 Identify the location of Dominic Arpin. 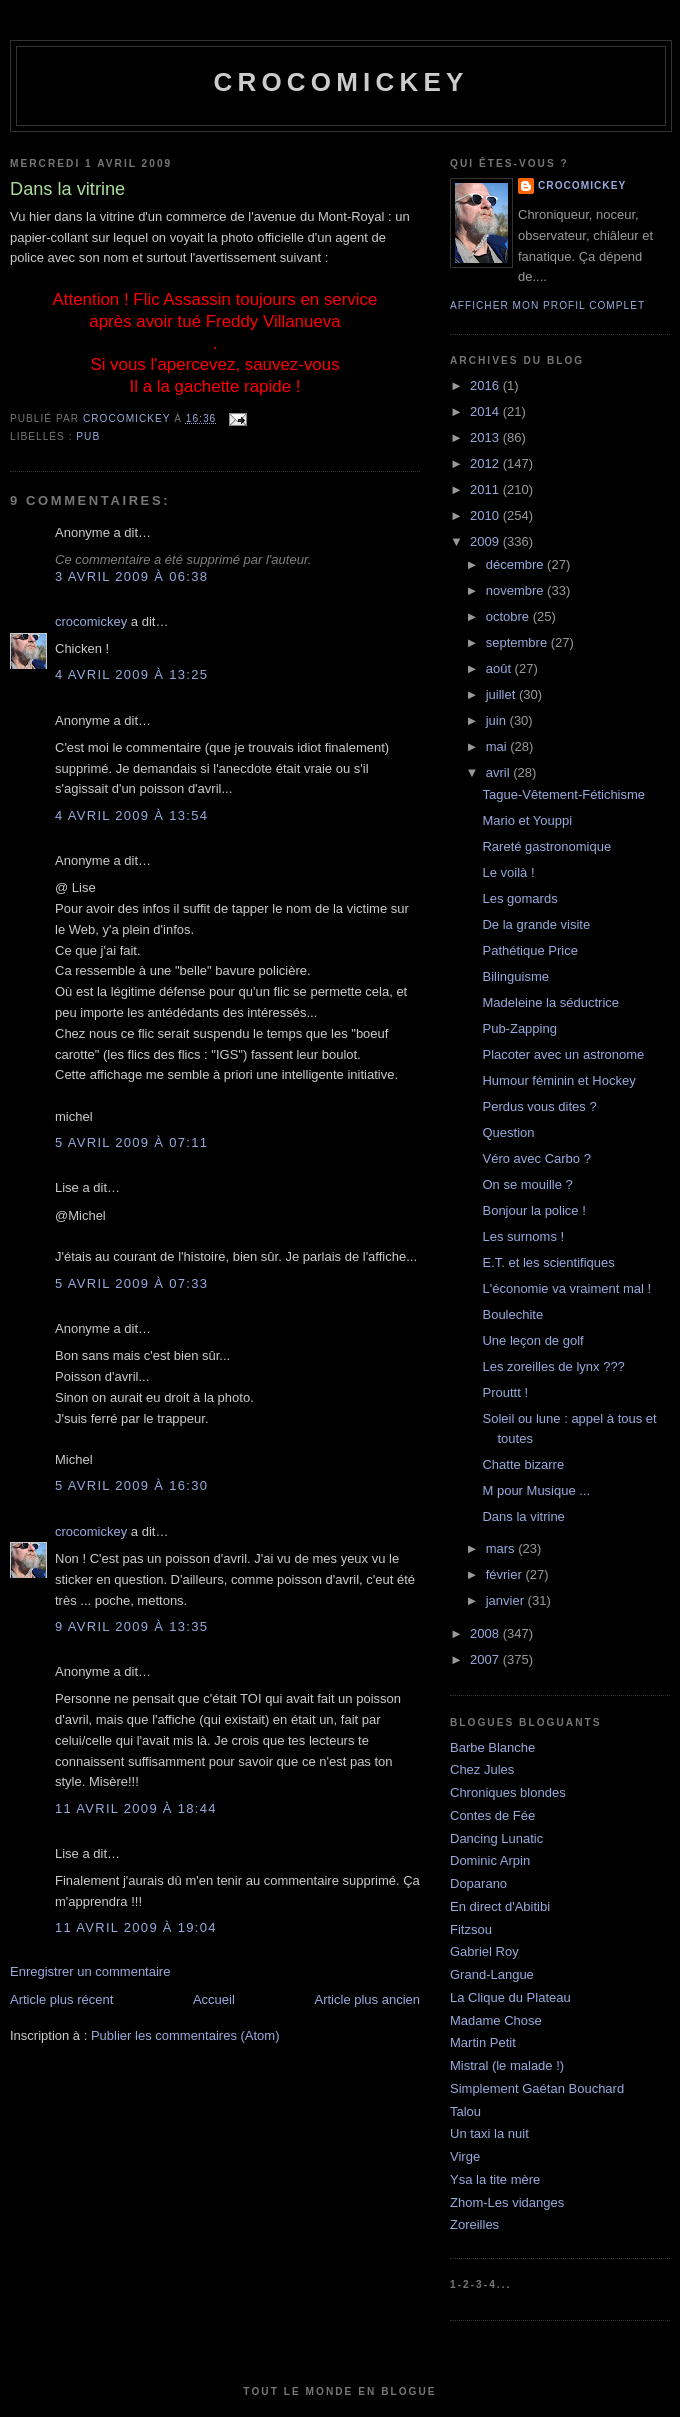
(490, 1860).